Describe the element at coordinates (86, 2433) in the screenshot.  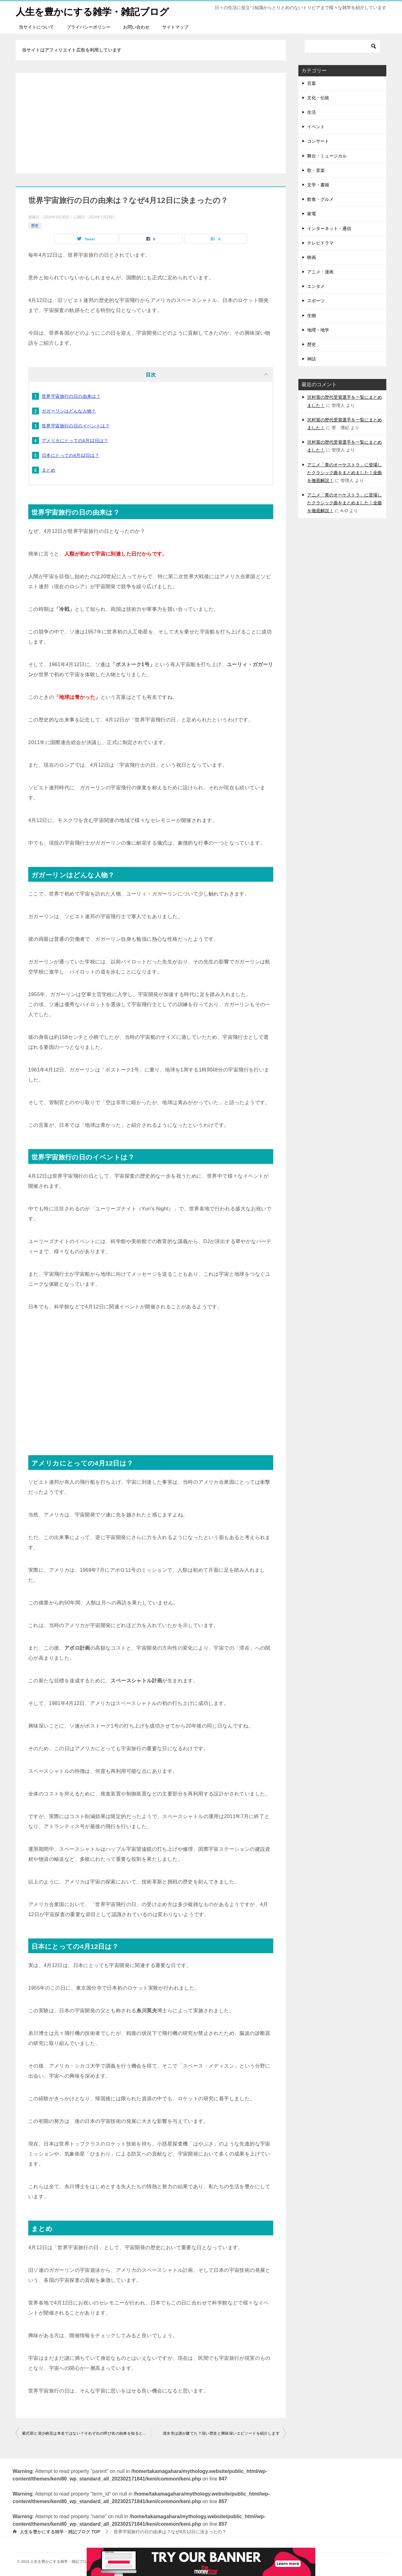
I see `紫式部と清少納言は本名ではない？それぞれの呼び名の由来を知ると面白い！` at that location.